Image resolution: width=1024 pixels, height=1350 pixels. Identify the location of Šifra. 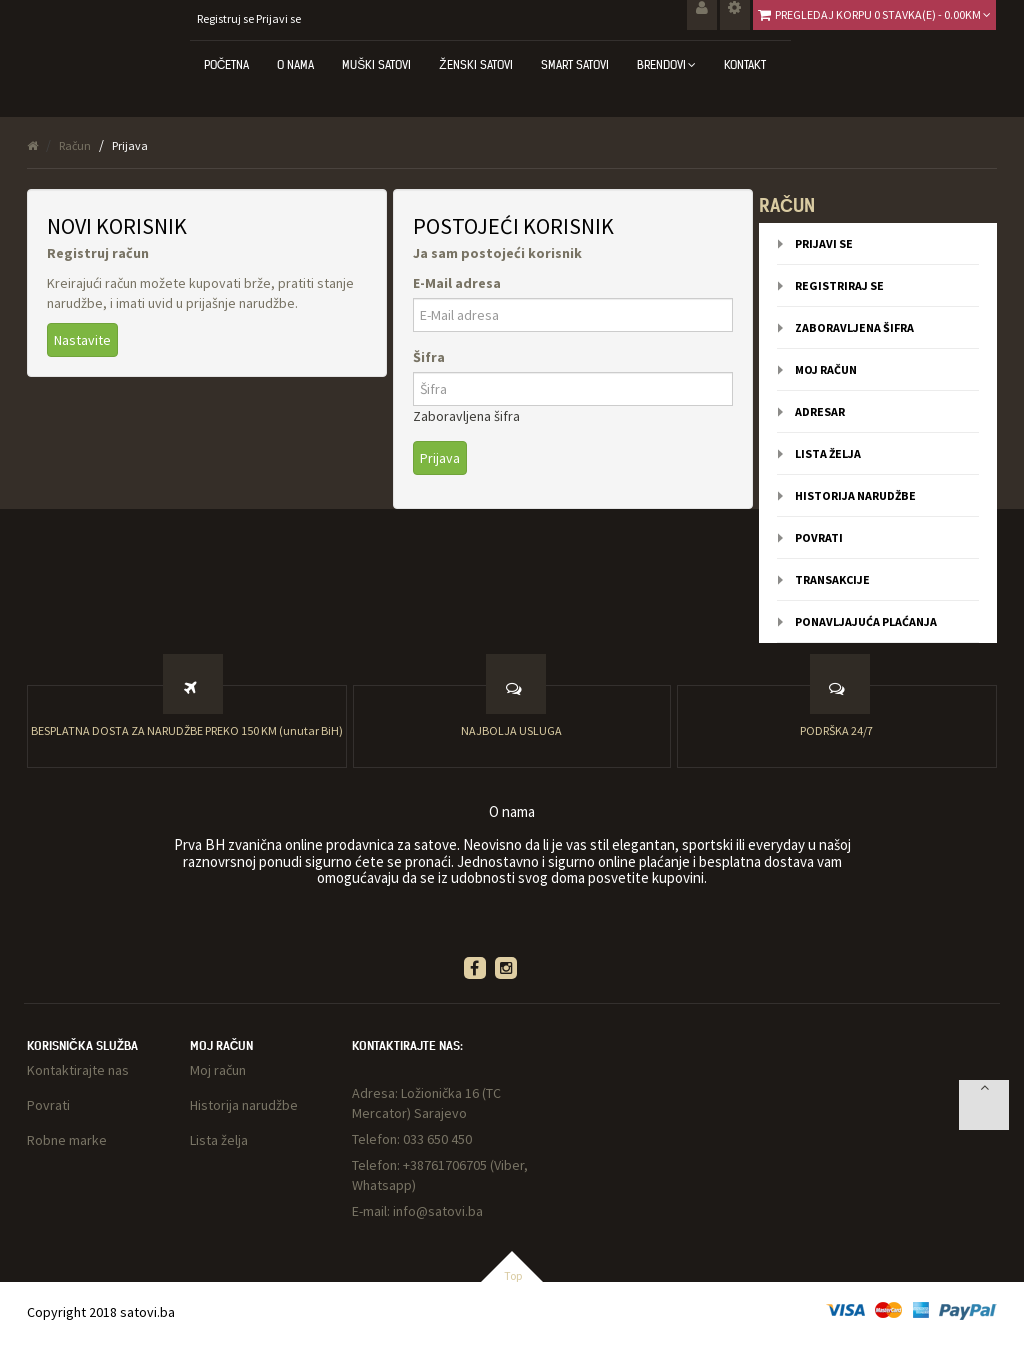
(429, 357).